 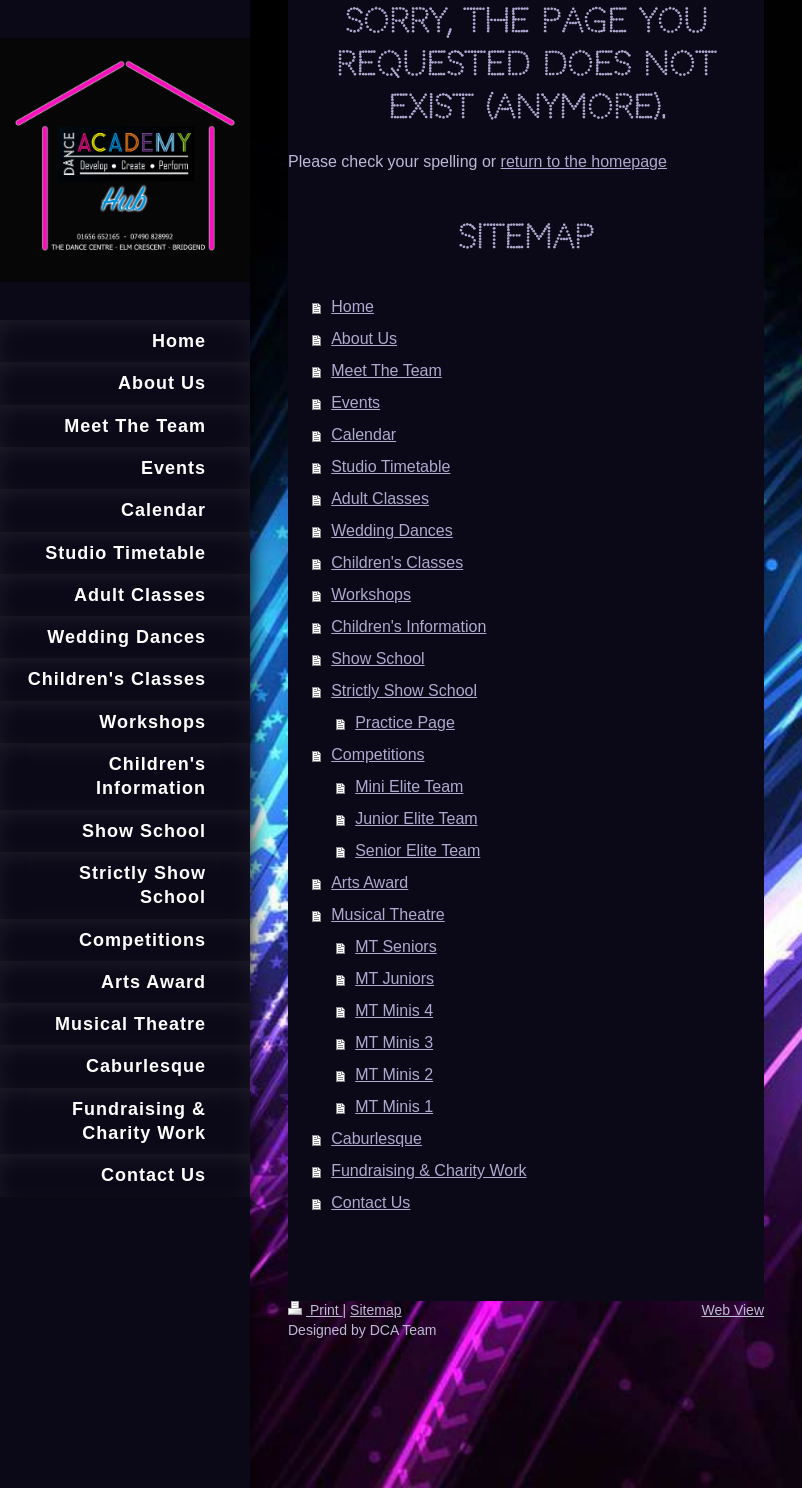 I want to click on MT Minis 2, so click(x=394, y=1074).